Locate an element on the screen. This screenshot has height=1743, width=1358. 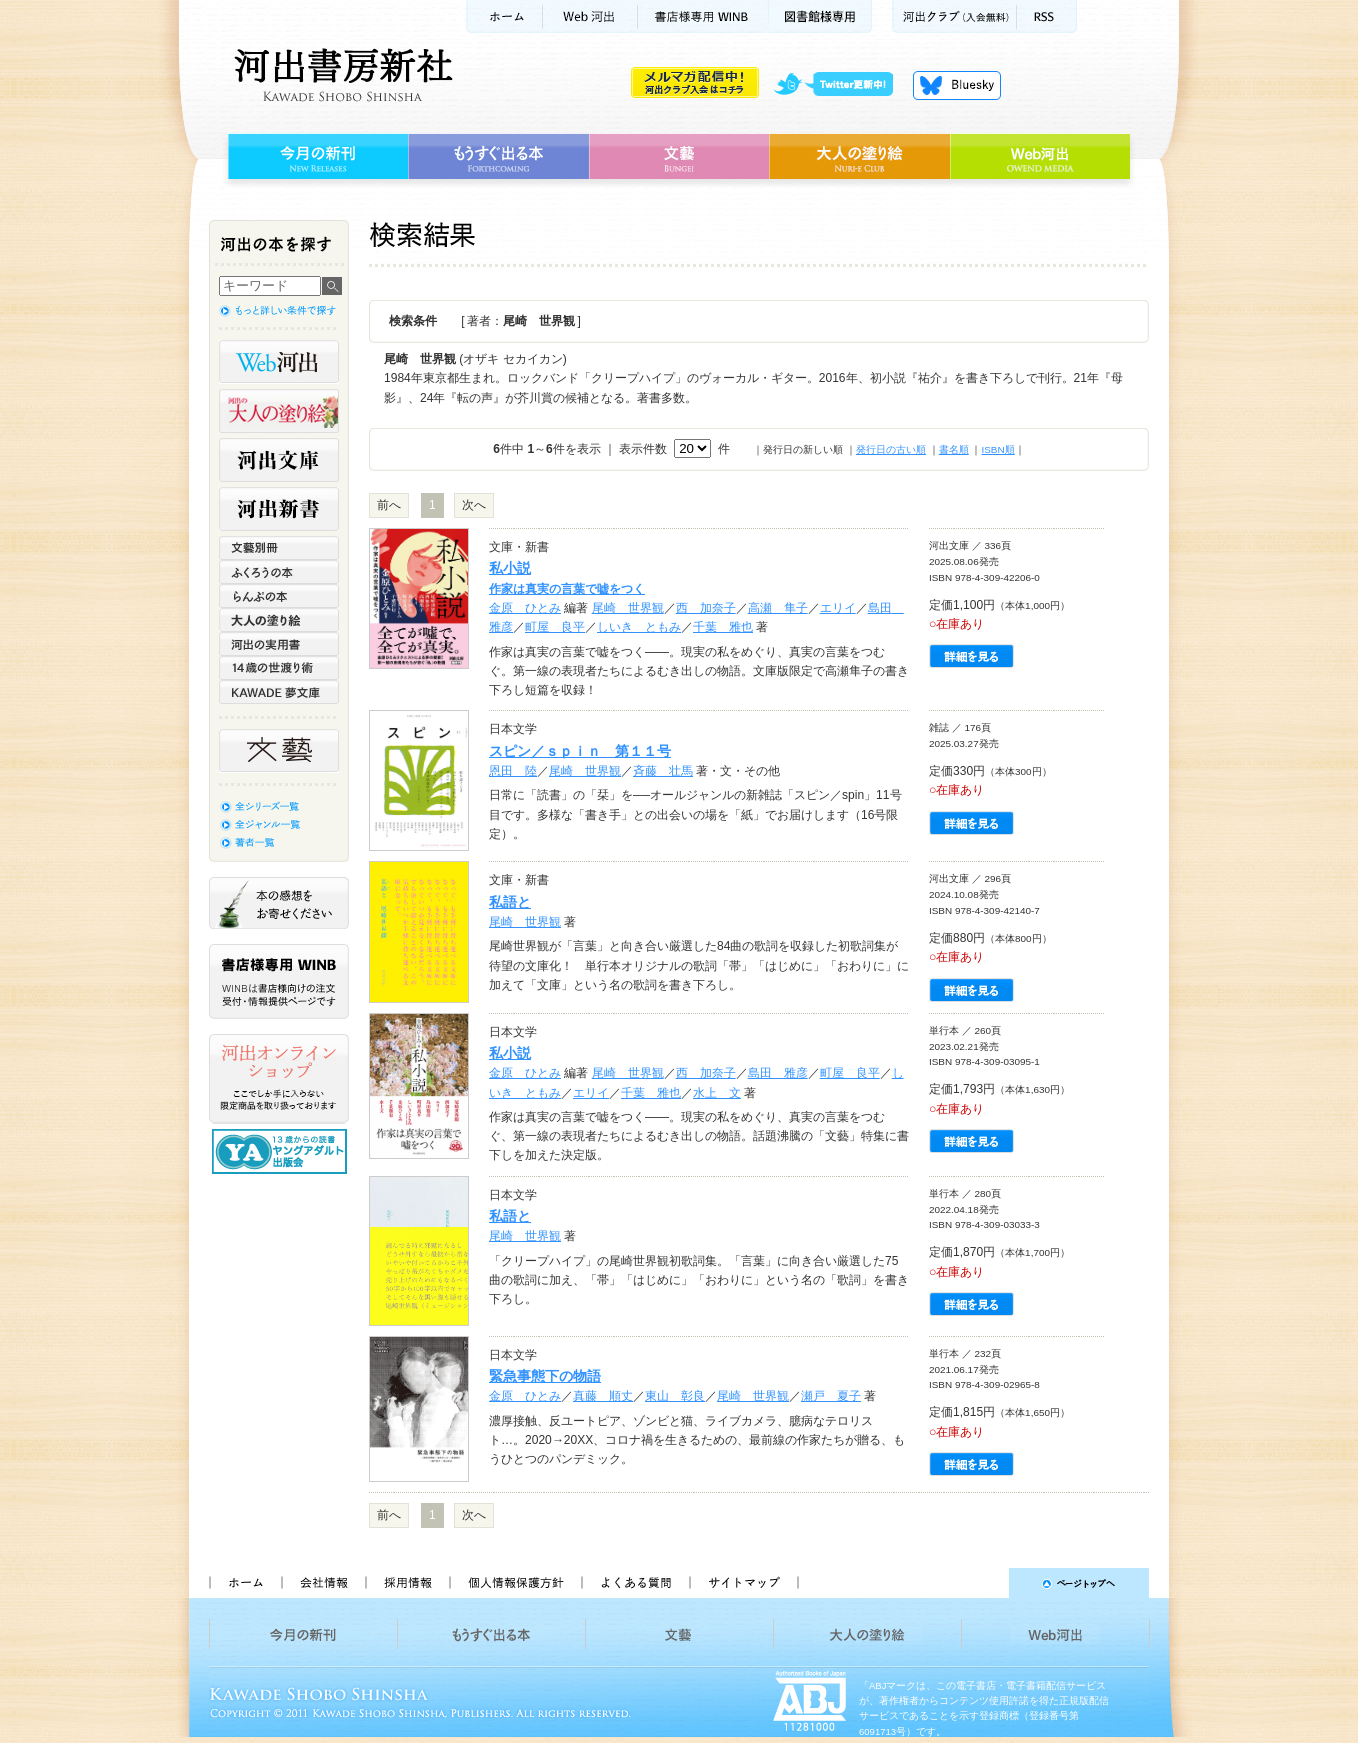
twitter更新中 is located at coordinates (840, 85).